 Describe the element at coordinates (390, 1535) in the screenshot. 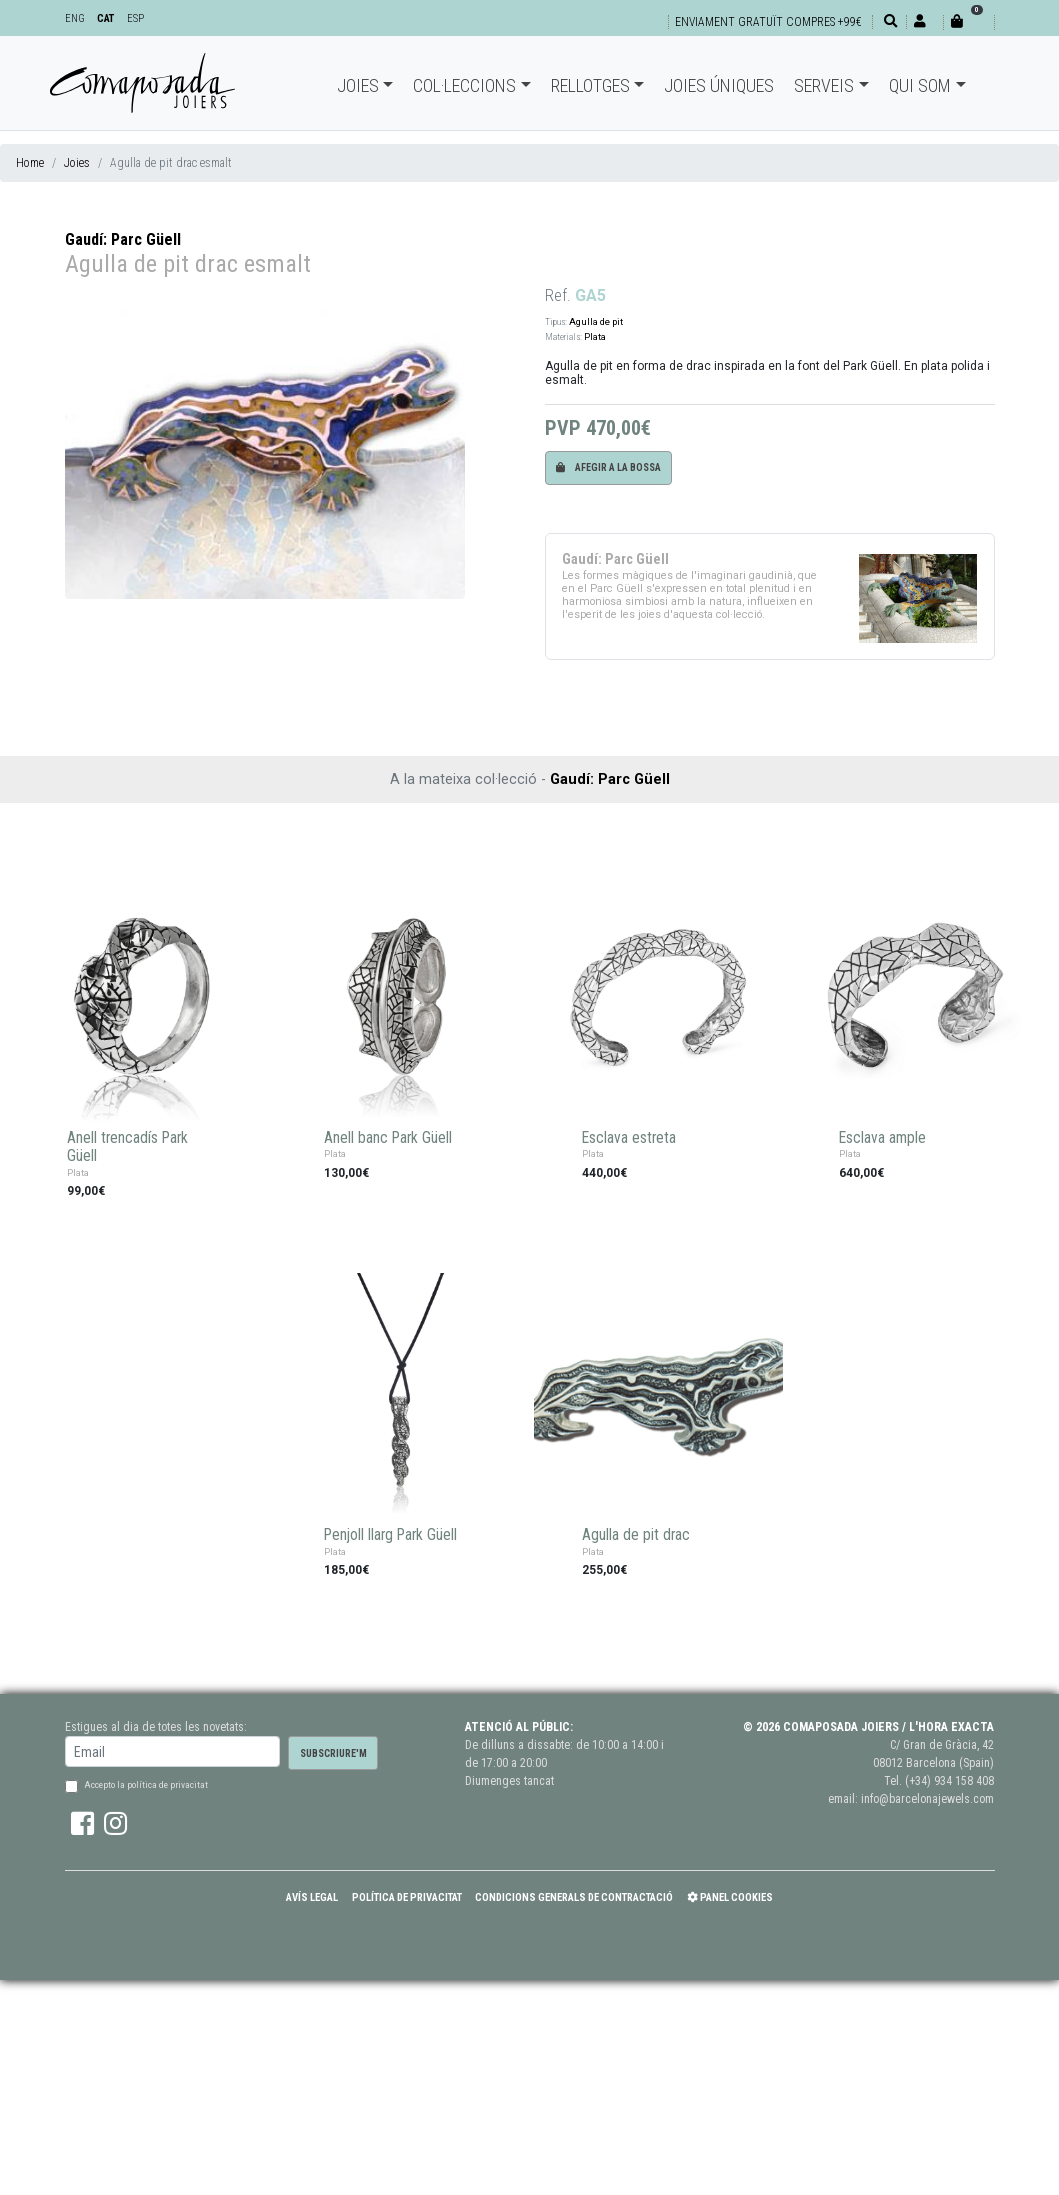

I see `Penjoll llarg Park Güell` at that location.